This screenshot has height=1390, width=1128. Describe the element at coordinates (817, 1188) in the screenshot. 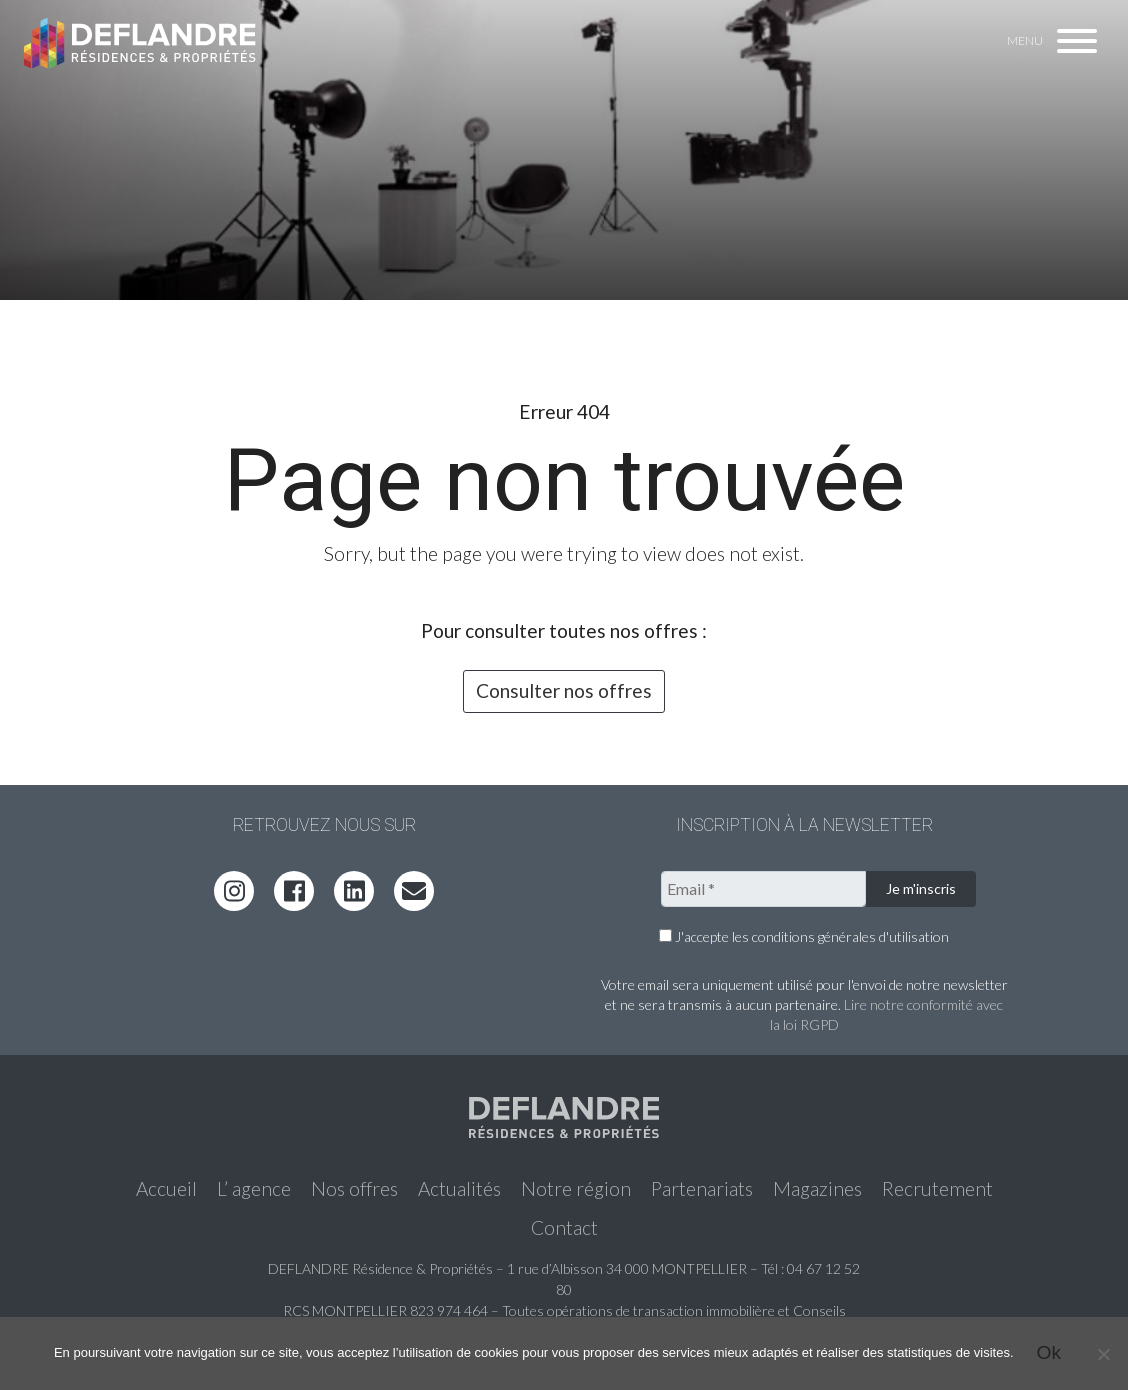

I see `Magazines` at that location.